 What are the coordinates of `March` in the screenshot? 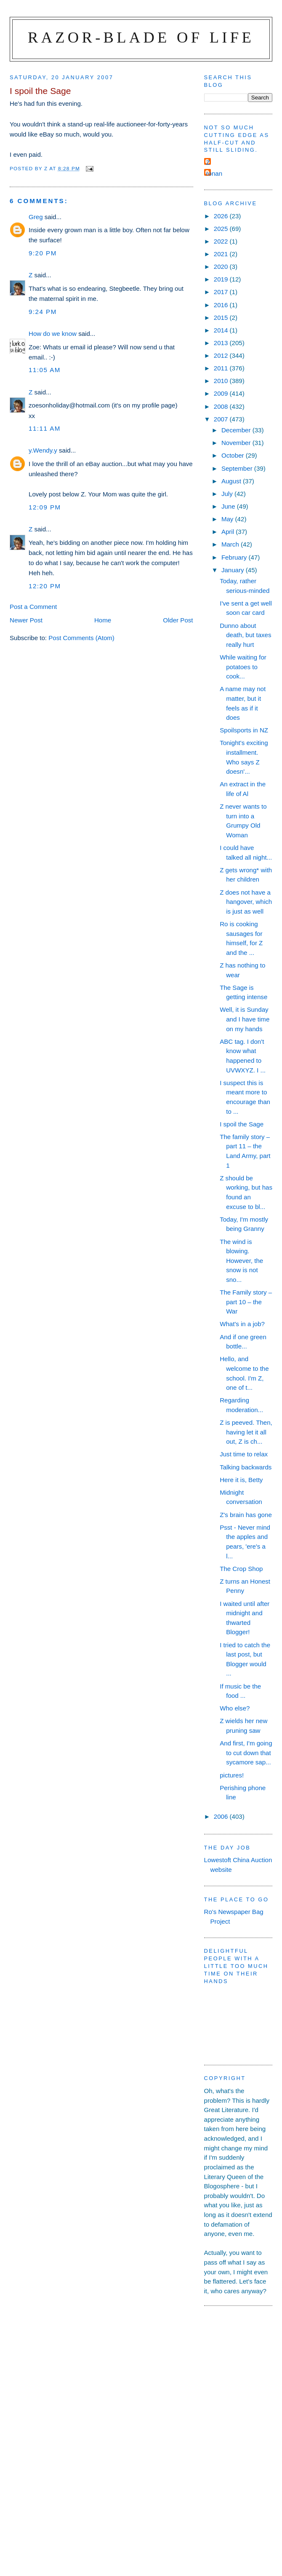 It's located at (231, 544).